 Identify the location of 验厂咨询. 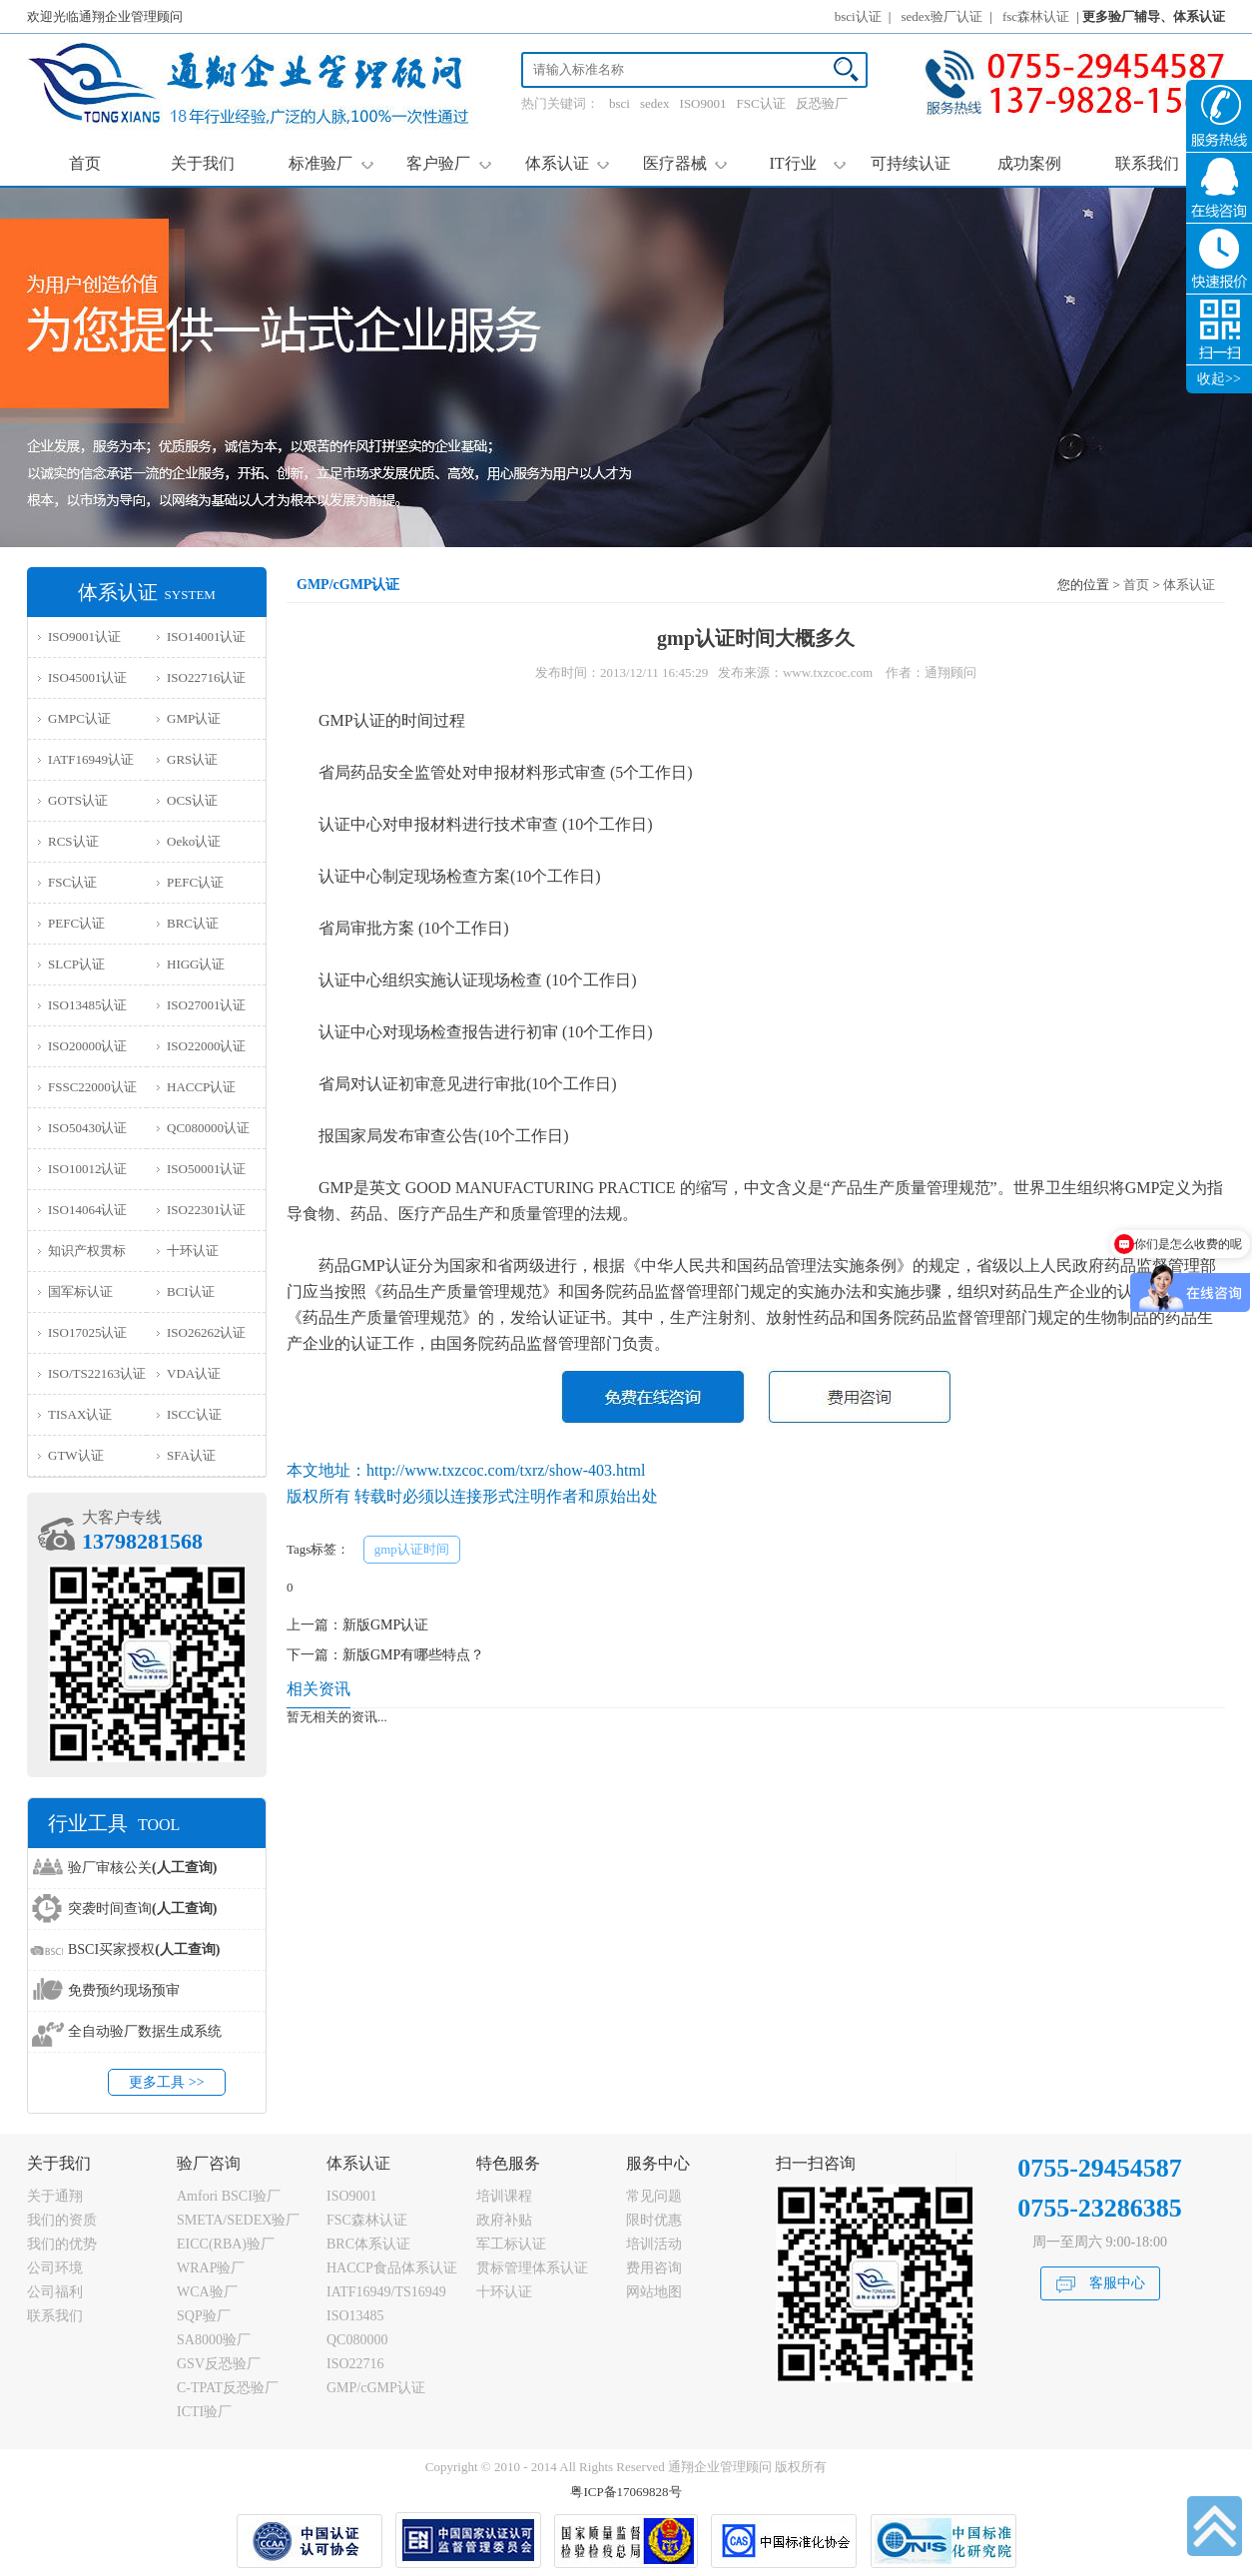
(209, 2163).